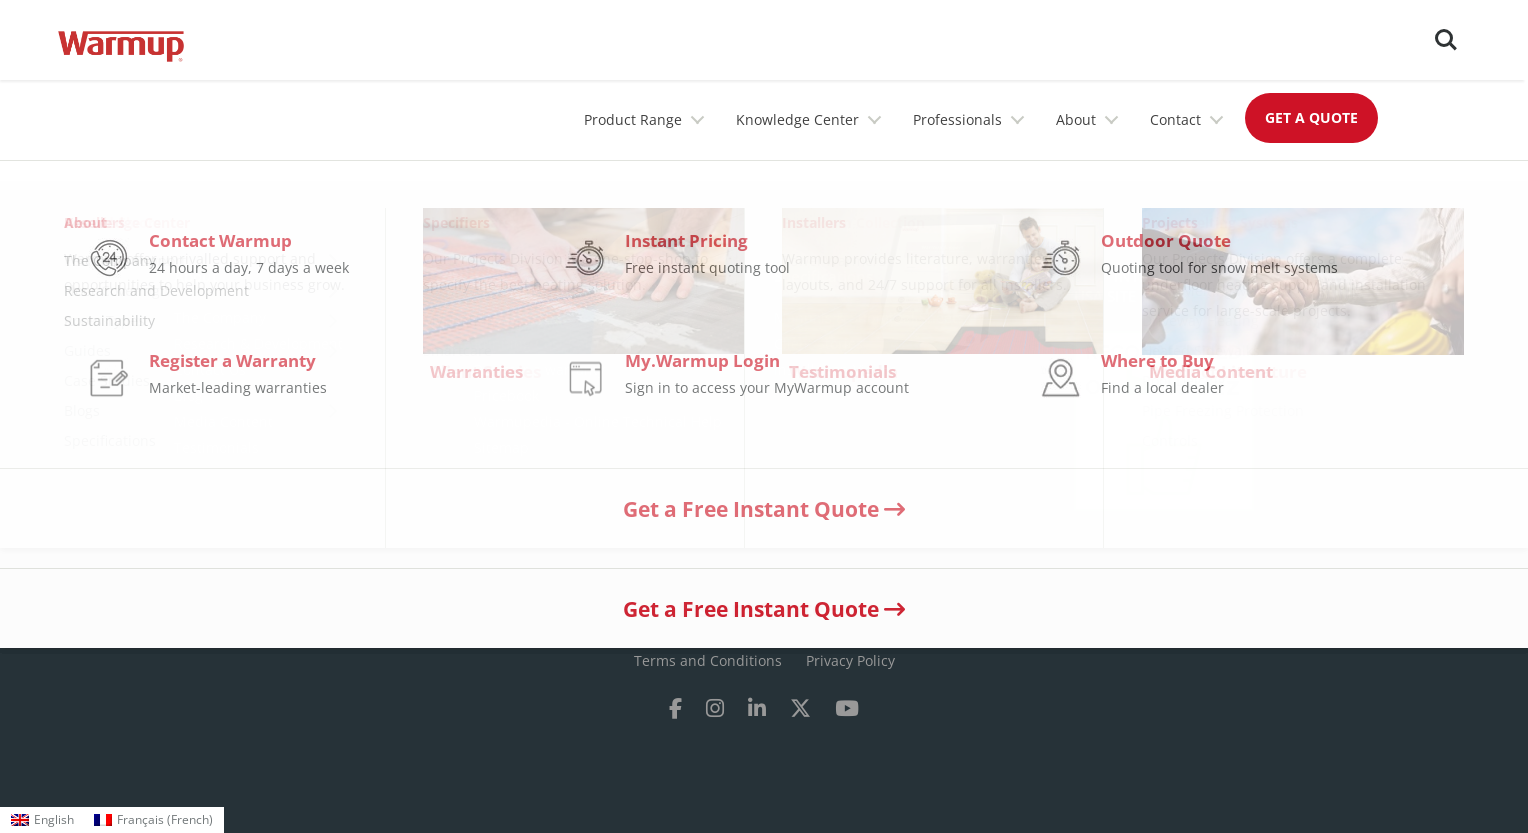 This screenshot has width=1528, height=833. What do you see at coordinates (708, 660) in the screenshot?
I see `Terms and Conditions` at bounding box center [708, 660].